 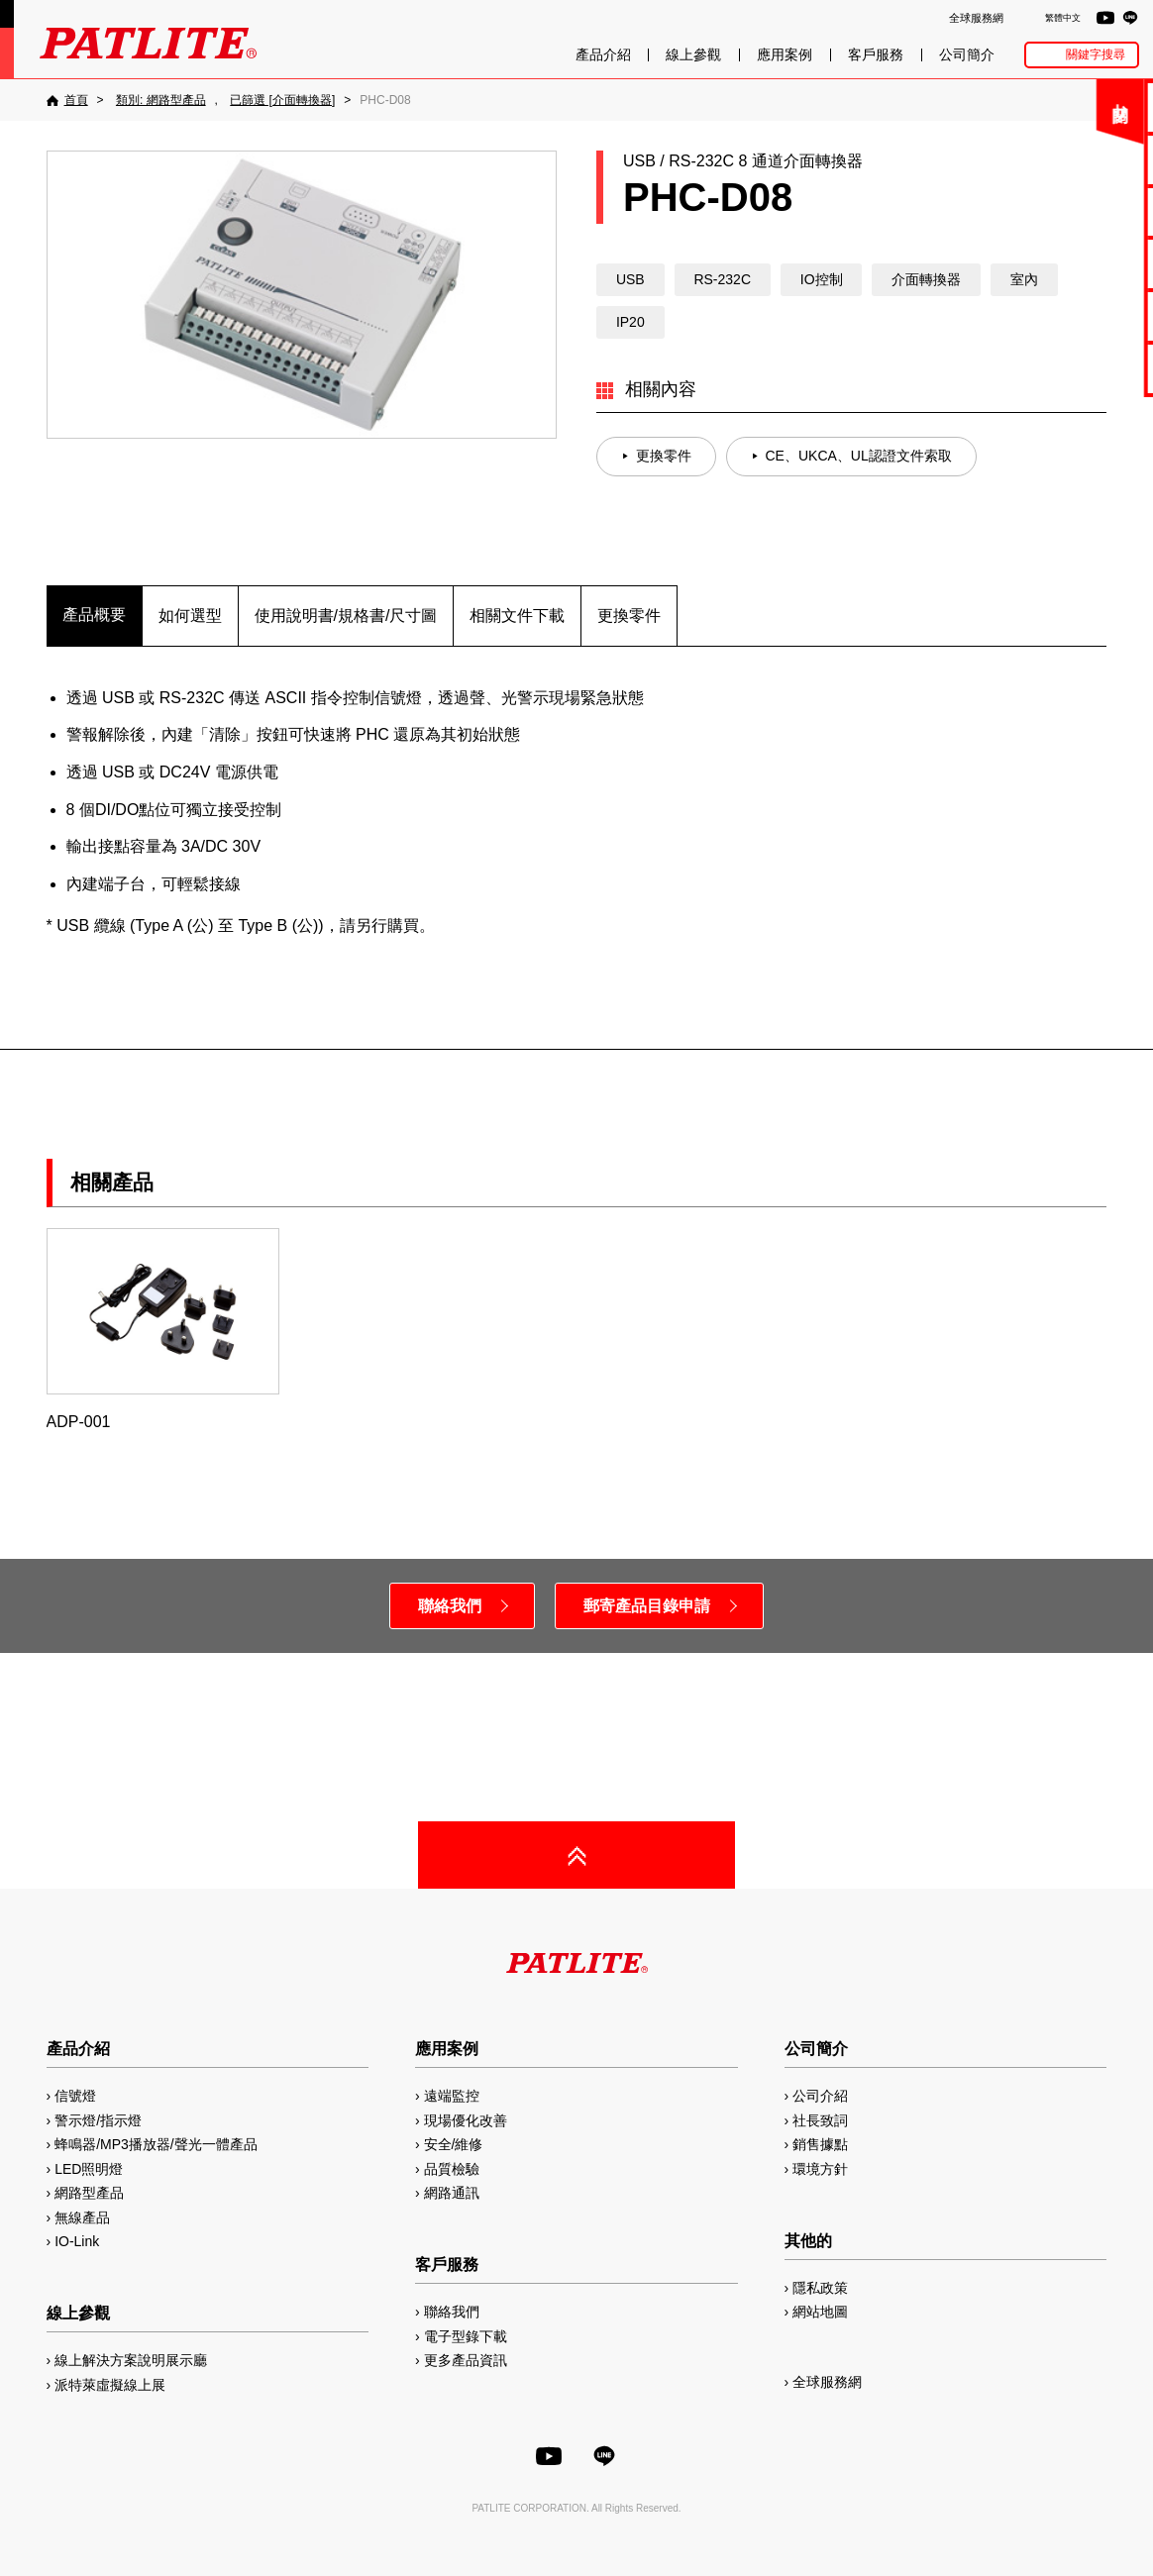 I want to click on 相關文件下載, so click(x=517, y=615).